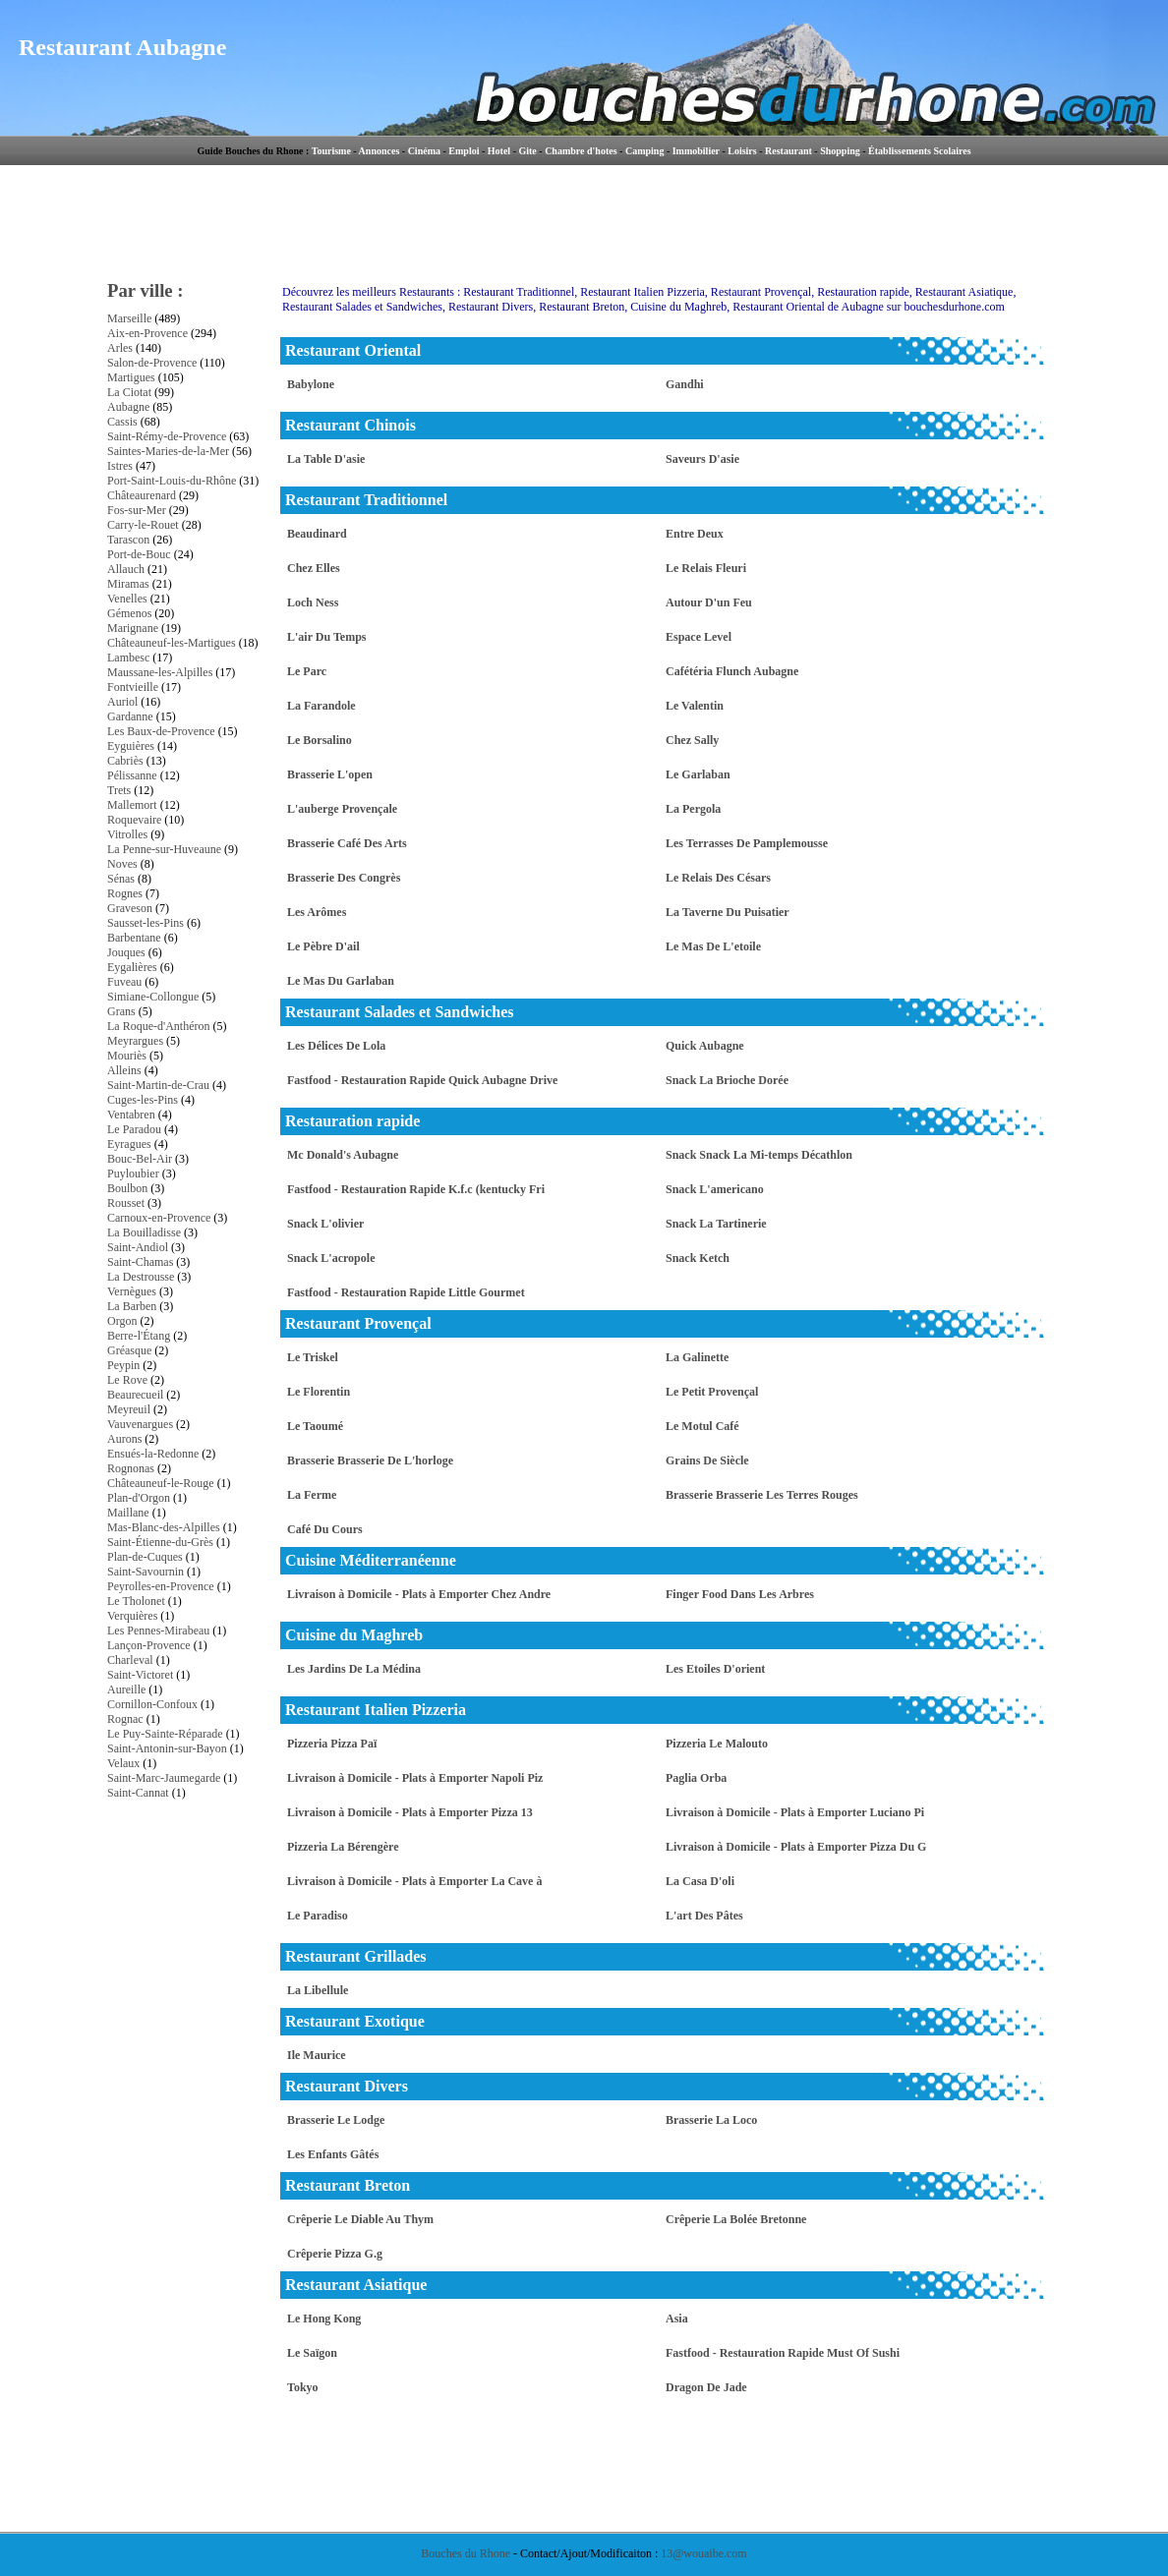 The image size is (1168, 2576). I want to click on Le Relais Des Césars, so click(718, 878).